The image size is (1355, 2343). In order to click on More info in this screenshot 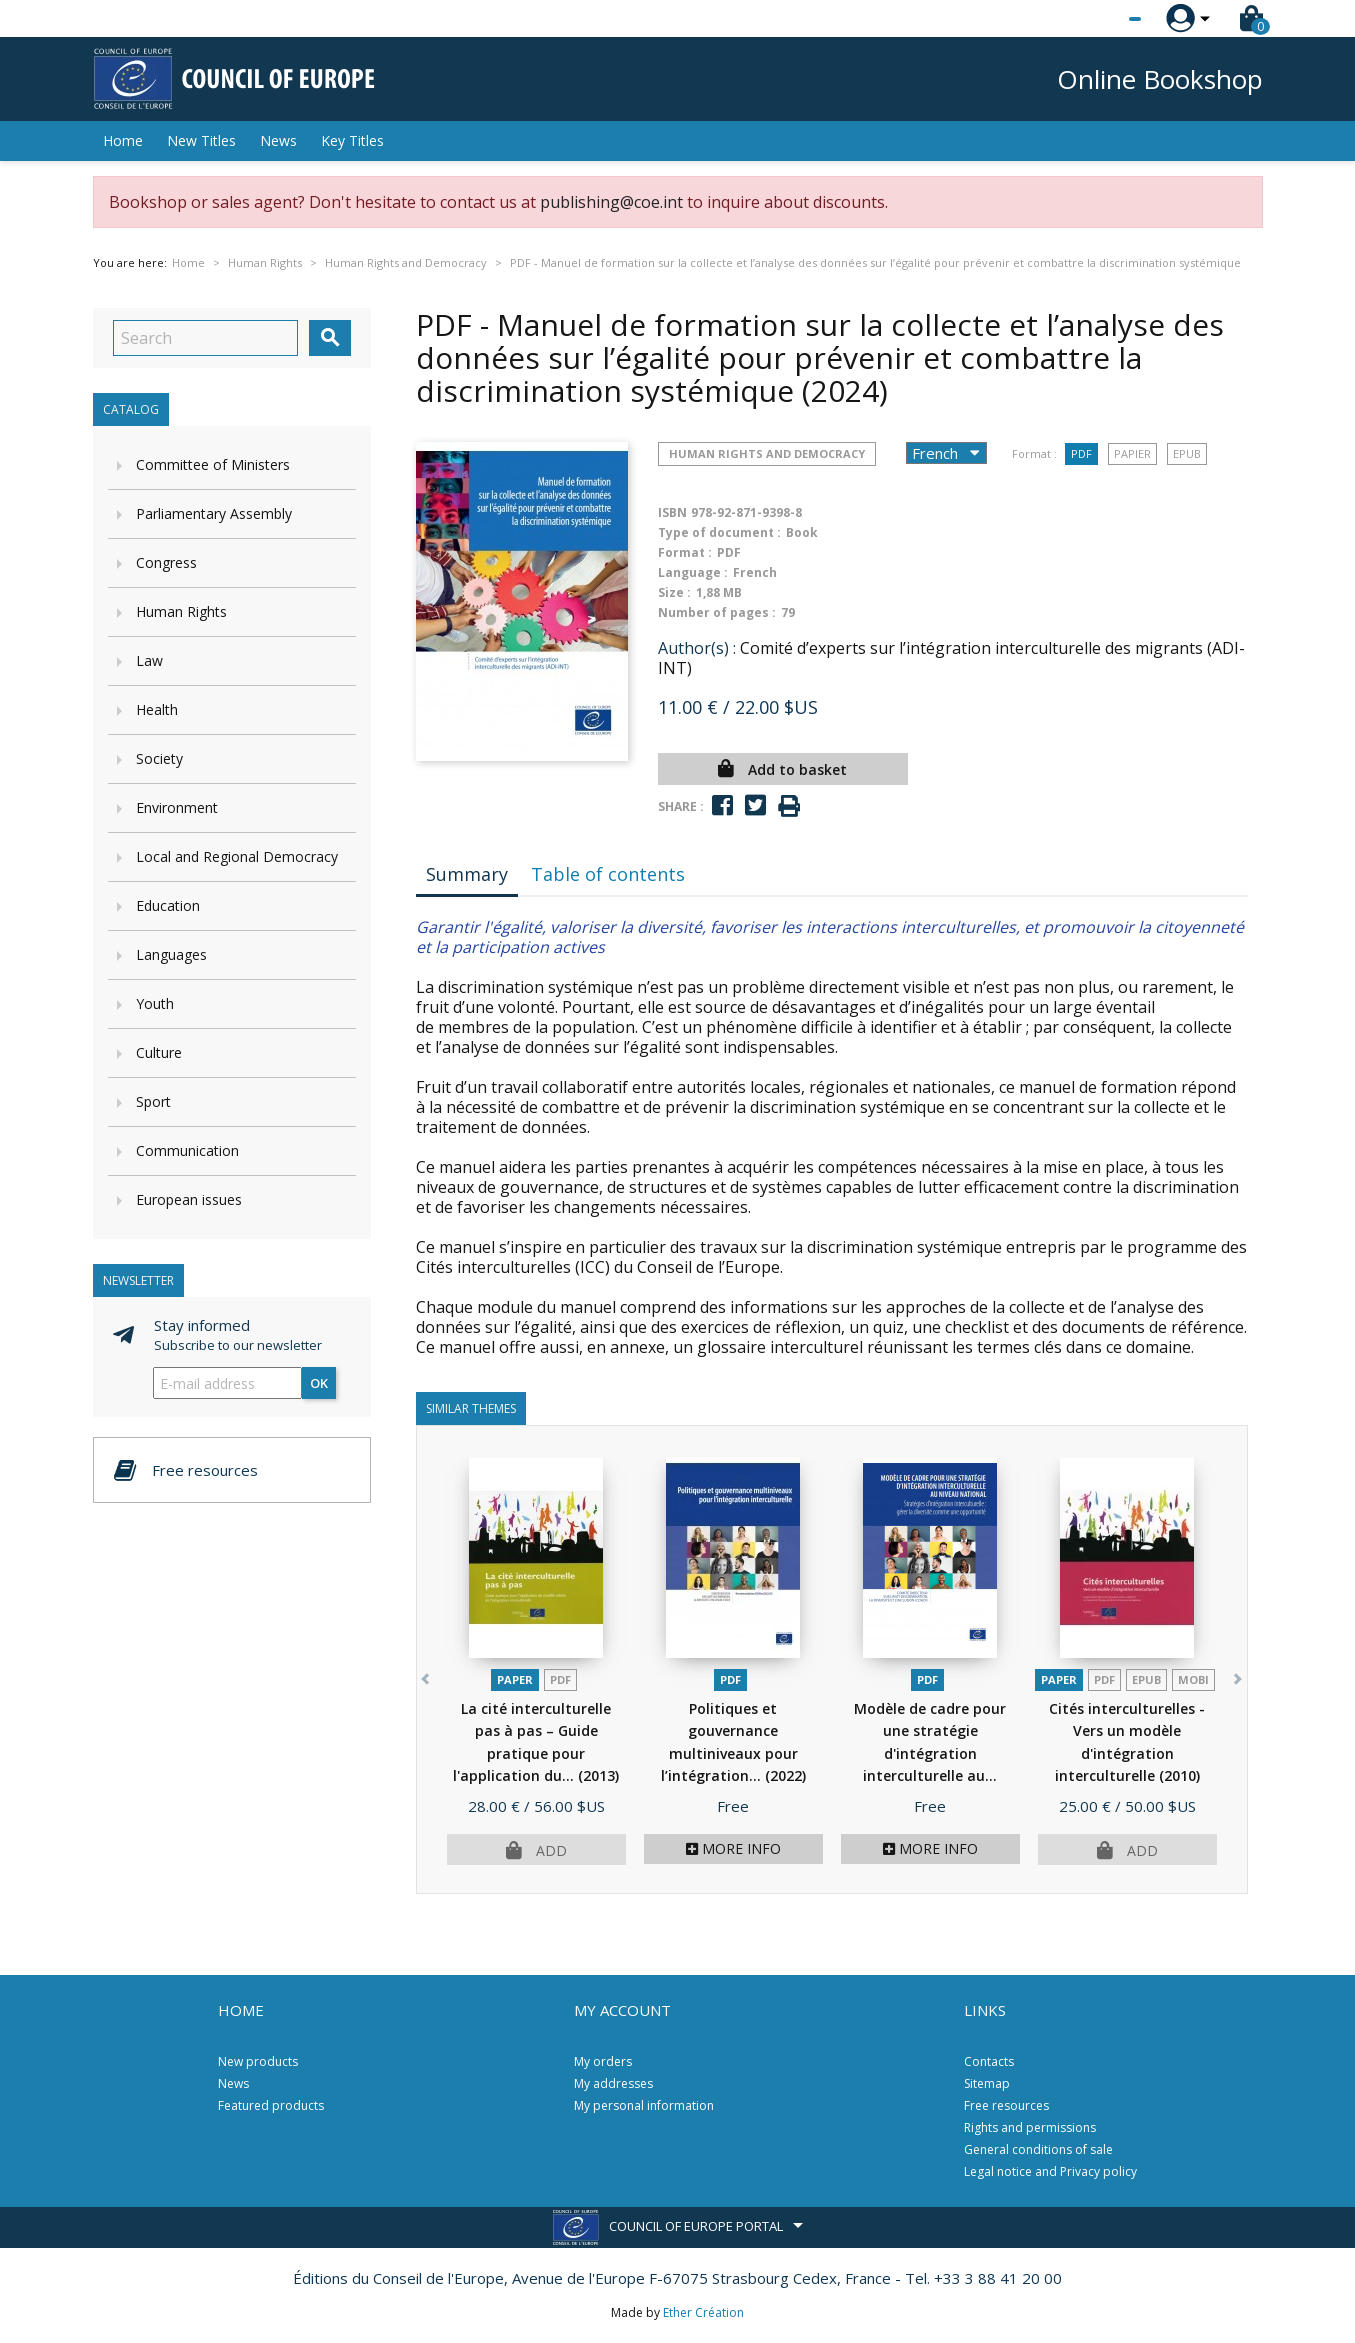, I will do `click(733, 1848)`.